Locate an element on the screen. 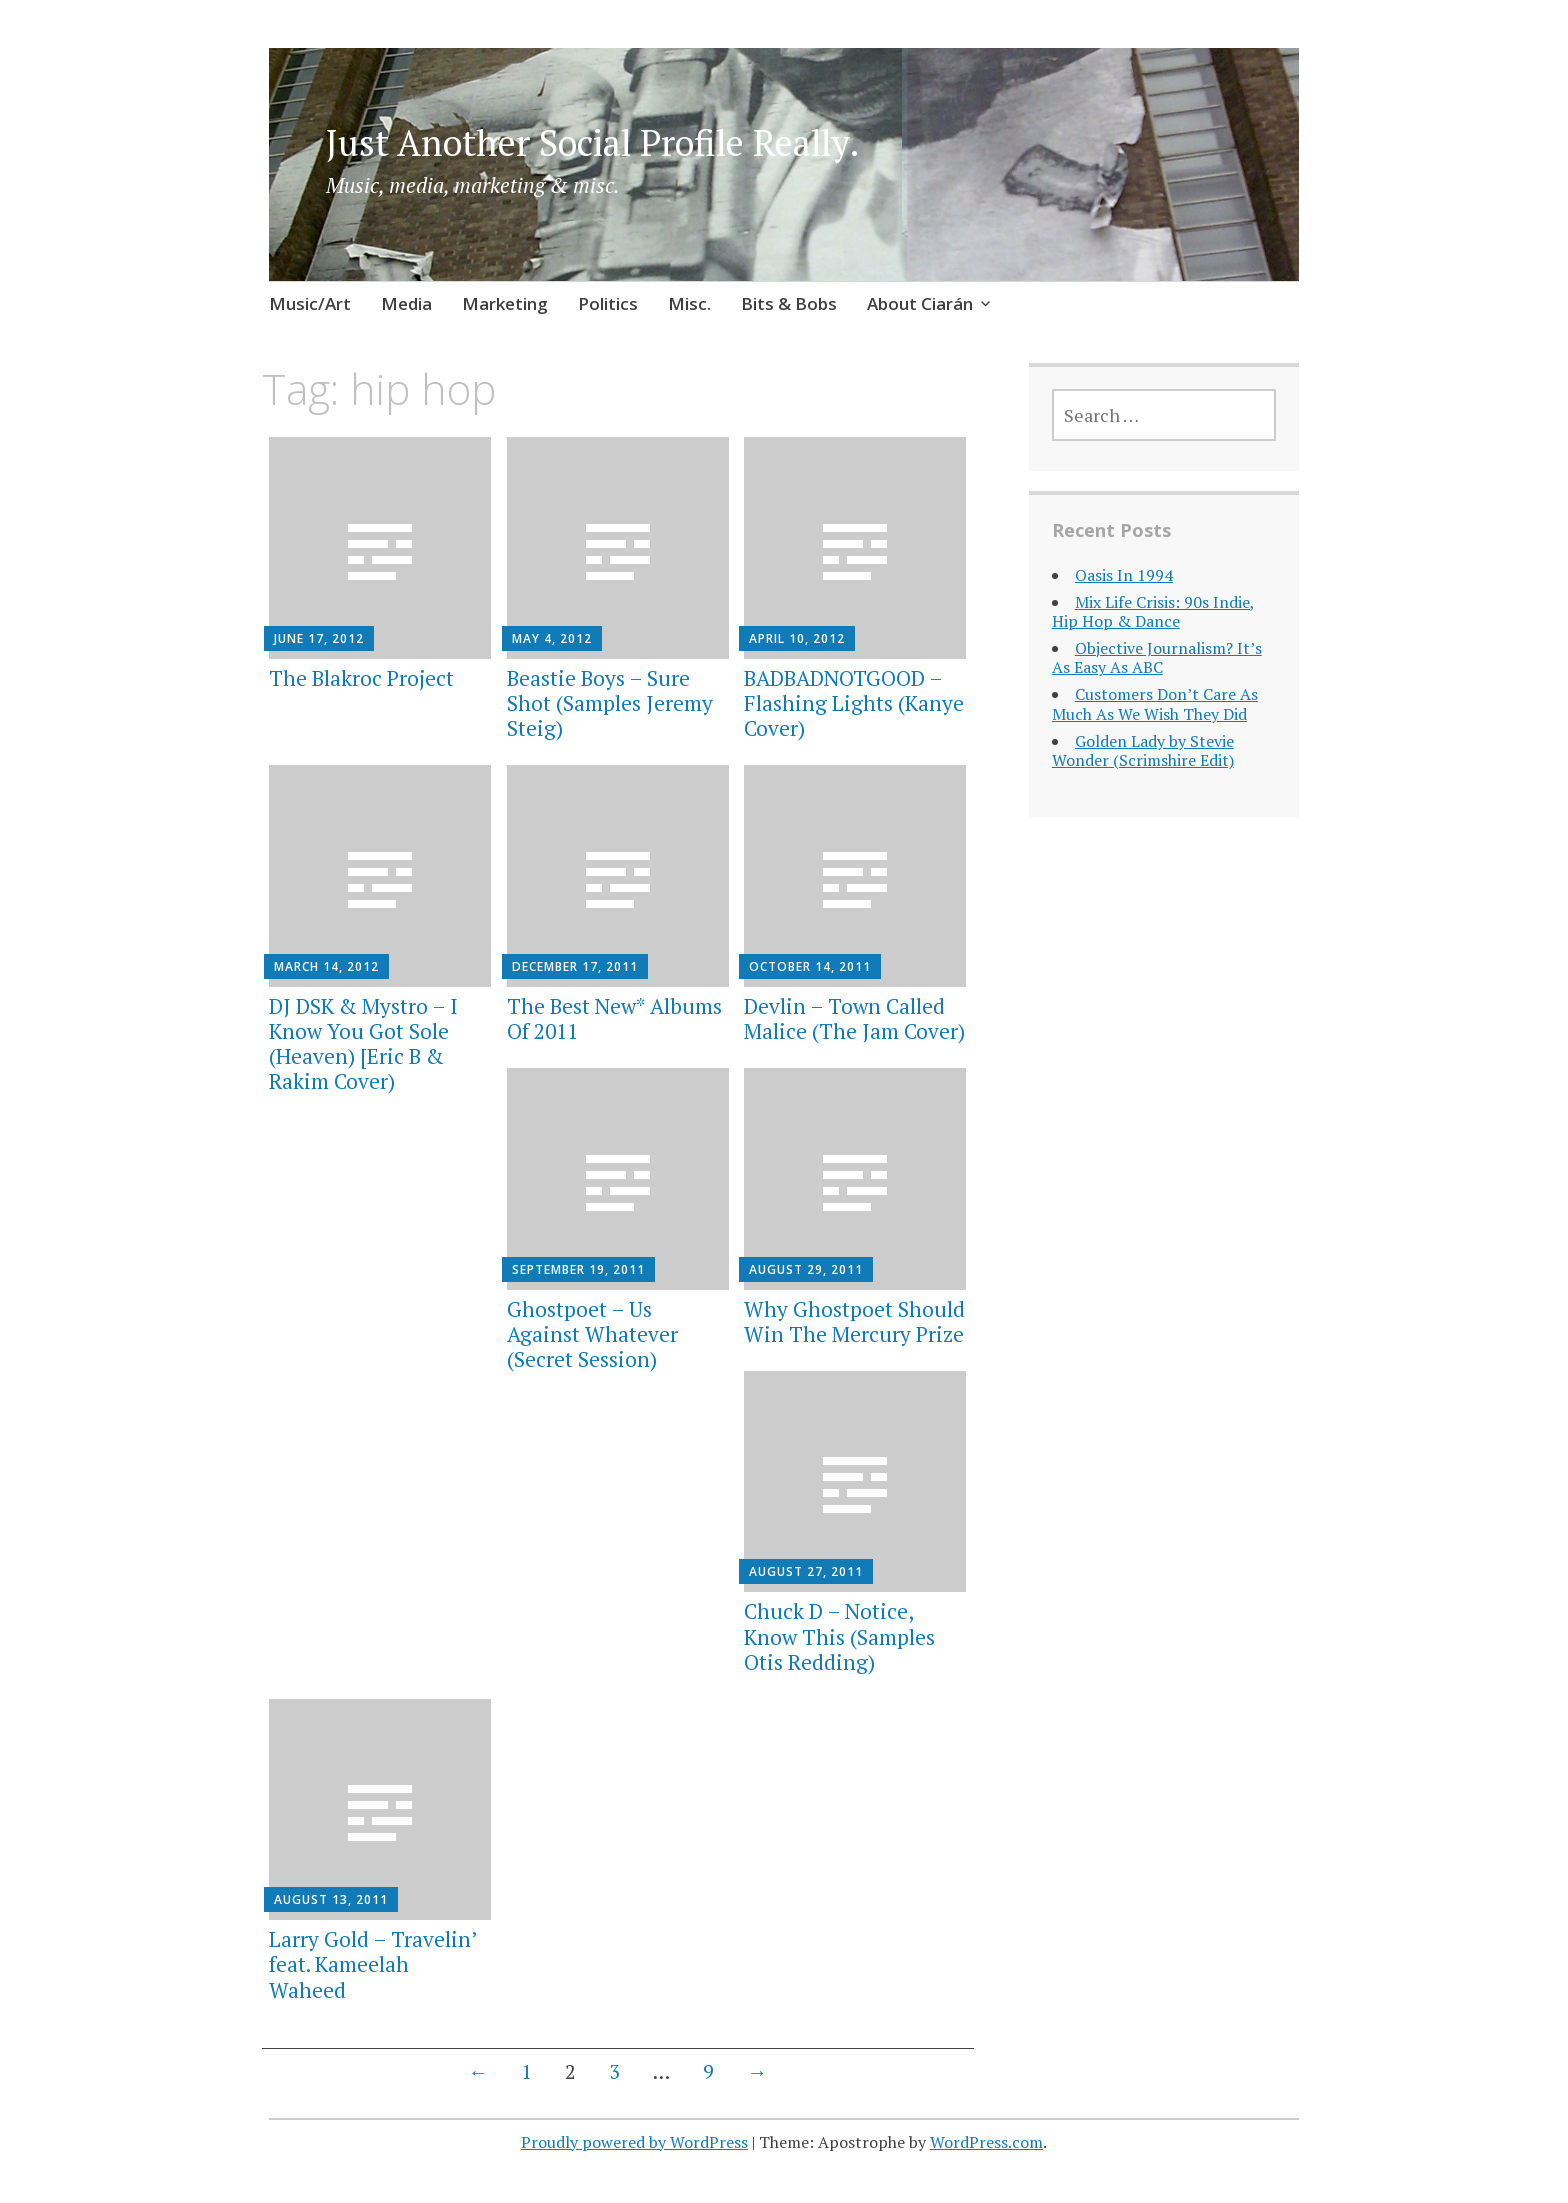 The image size is (1568, 2203). WordPress.com is located at coordinates (986, 2142).